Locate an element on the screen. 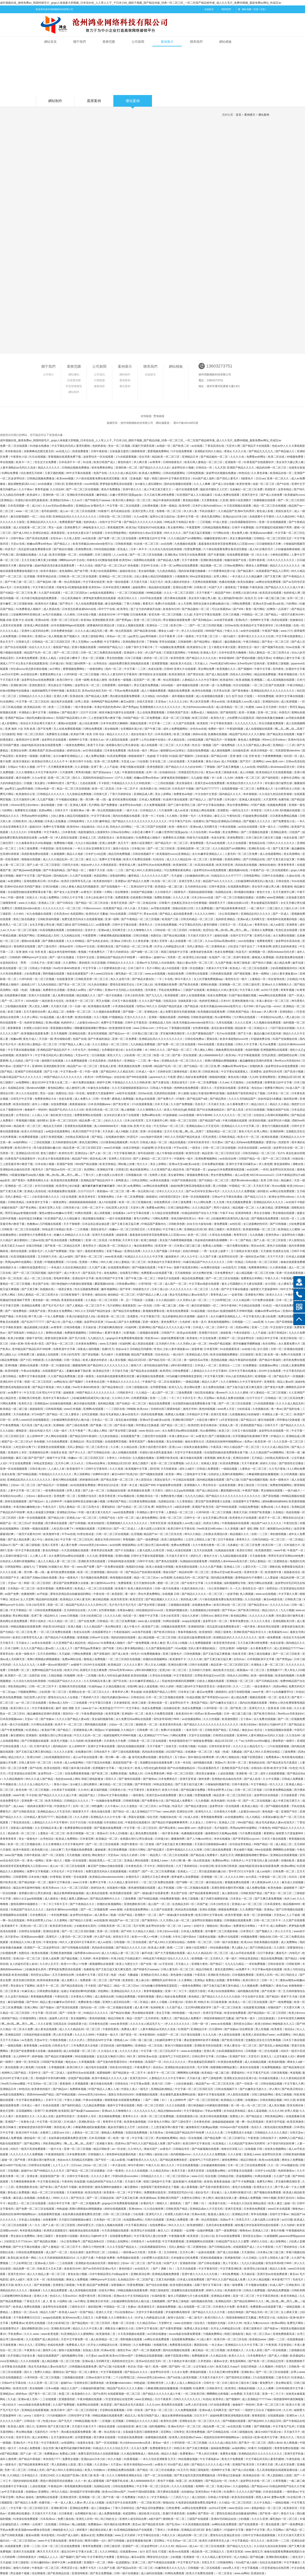 This screenshot has height=2576, width=305. 免费黄色日本网站 is located at coordinates (252, 1278).